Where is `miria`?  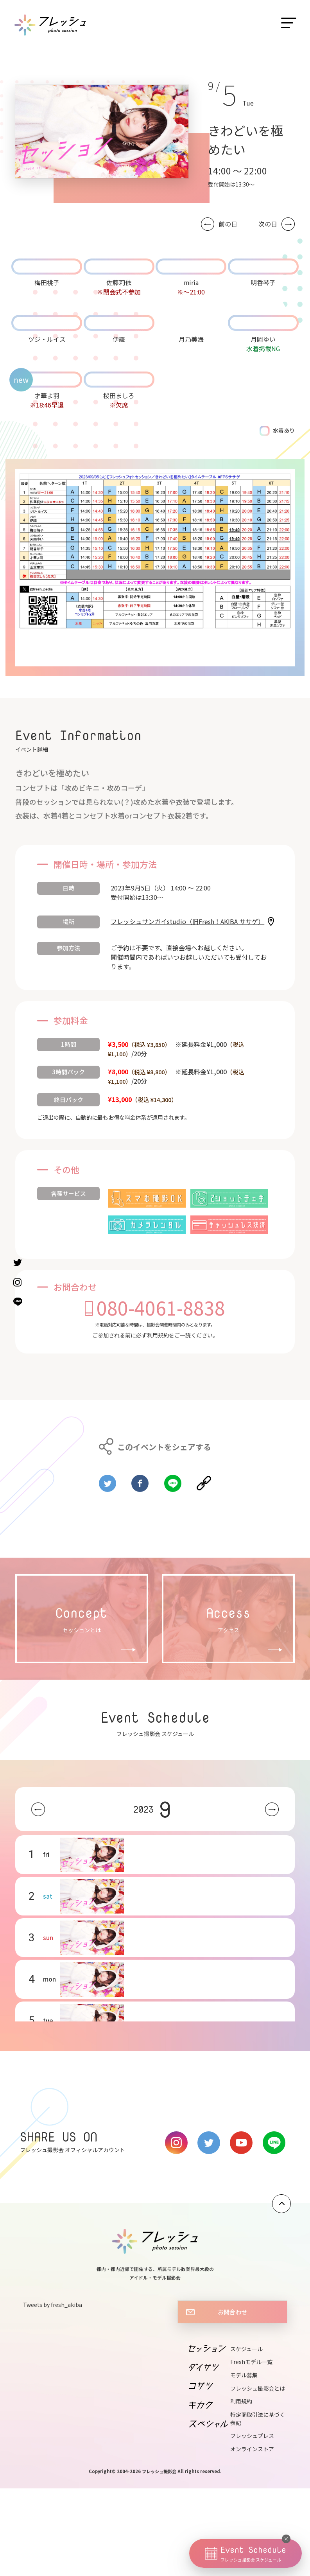
miria is located at coordinates (191, 282).